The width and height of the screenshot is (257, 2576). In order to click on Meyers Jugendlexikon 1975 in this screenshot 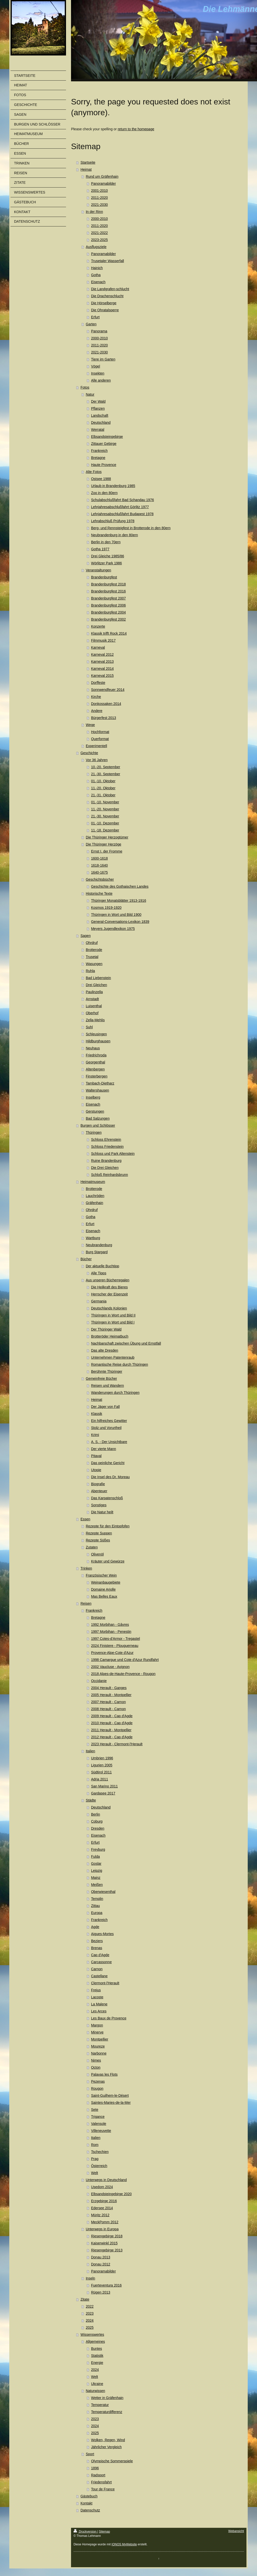, I will do `click(113, 929)`.